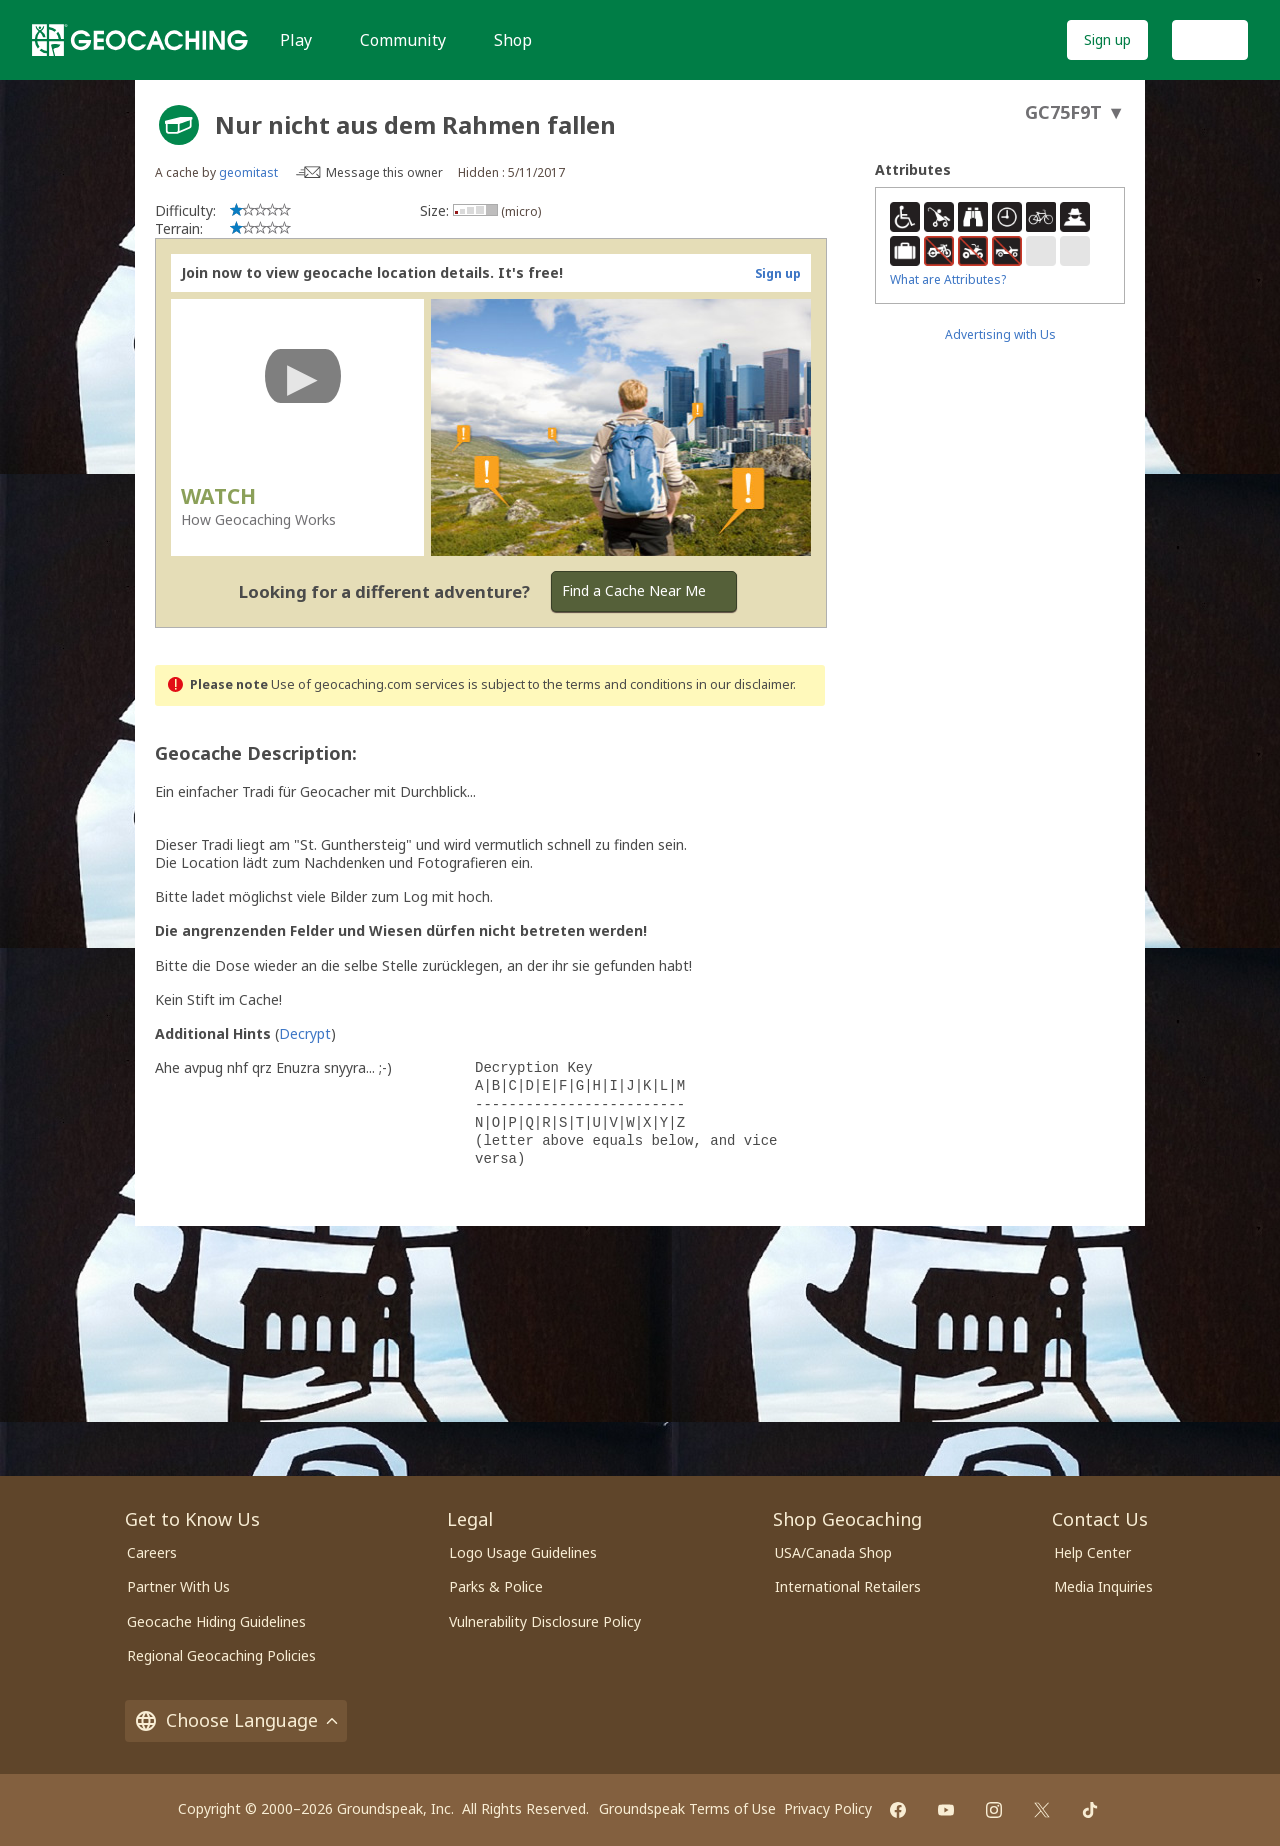  I want to click on Regional Geocaching Policies, so click(221, 1655).